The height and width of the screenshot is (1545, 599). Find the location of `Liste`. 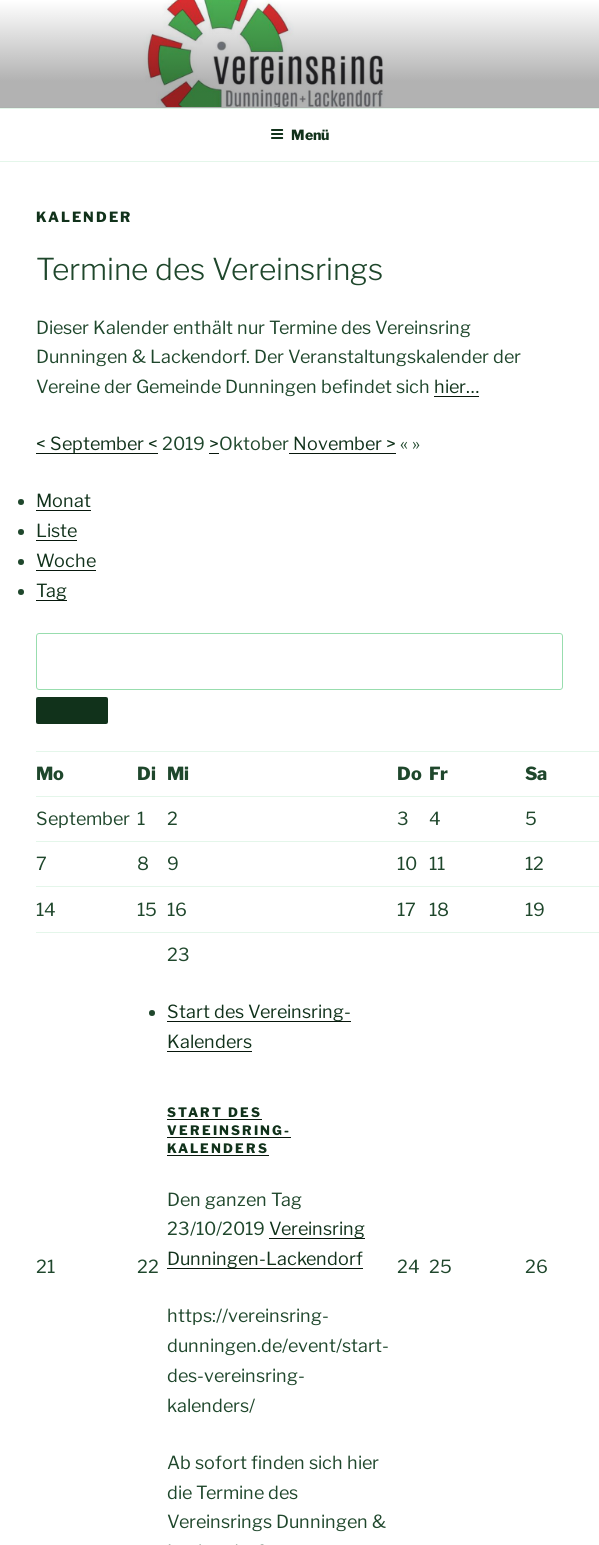

Liste is located at coordinates (56, 530).